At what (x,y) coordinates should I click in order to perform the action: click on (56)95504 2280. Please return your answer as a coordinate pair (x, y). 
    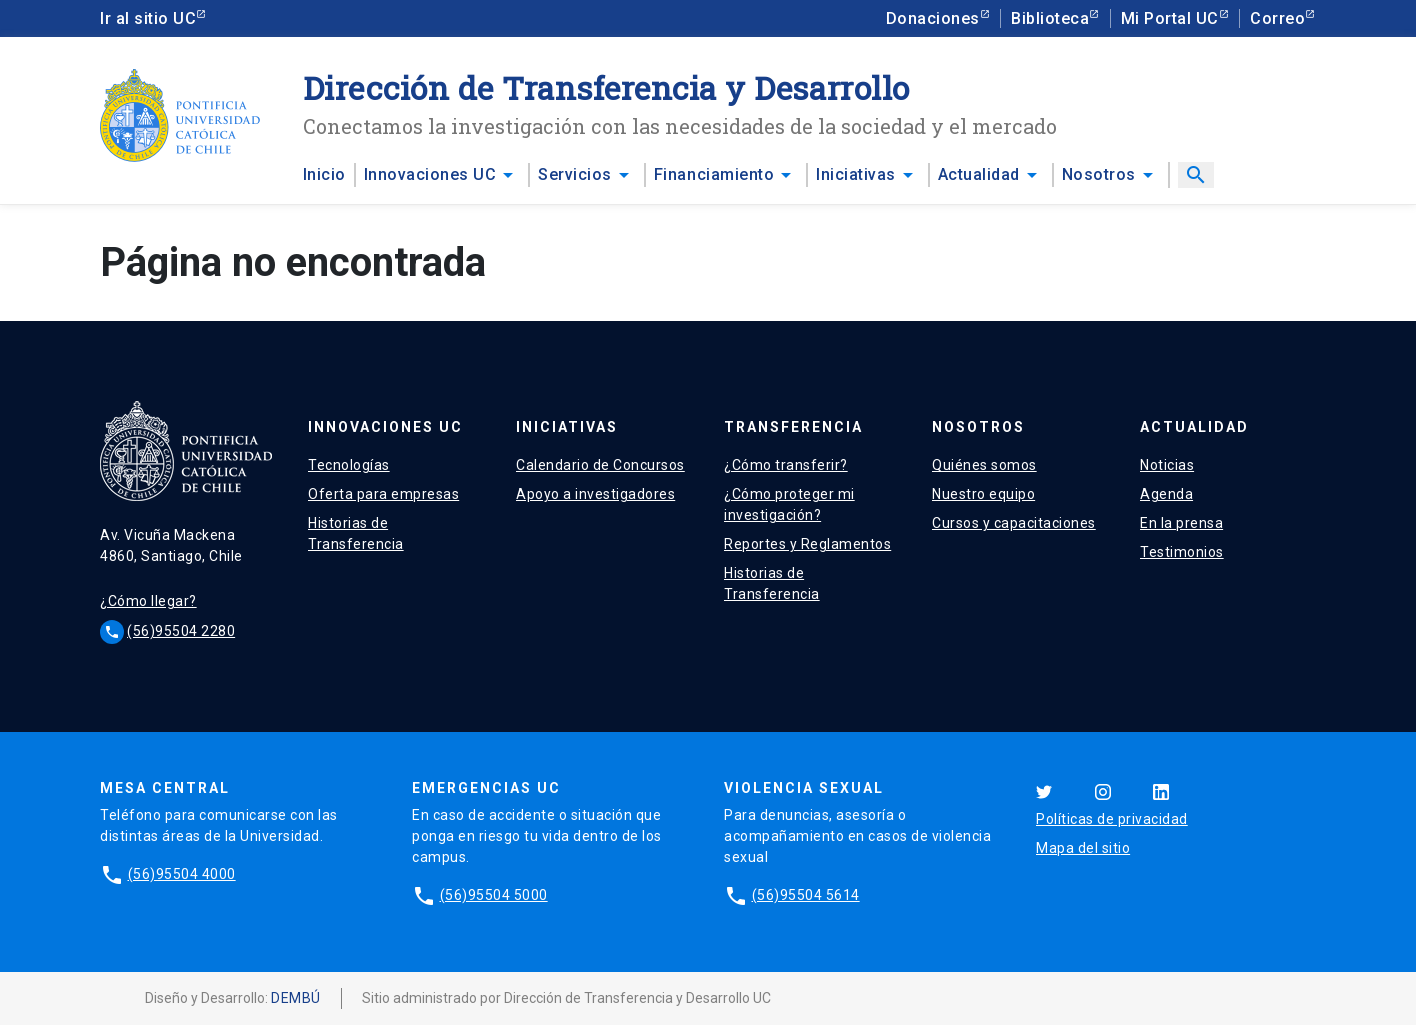
    Looking at the image, I should click on (181, 631).